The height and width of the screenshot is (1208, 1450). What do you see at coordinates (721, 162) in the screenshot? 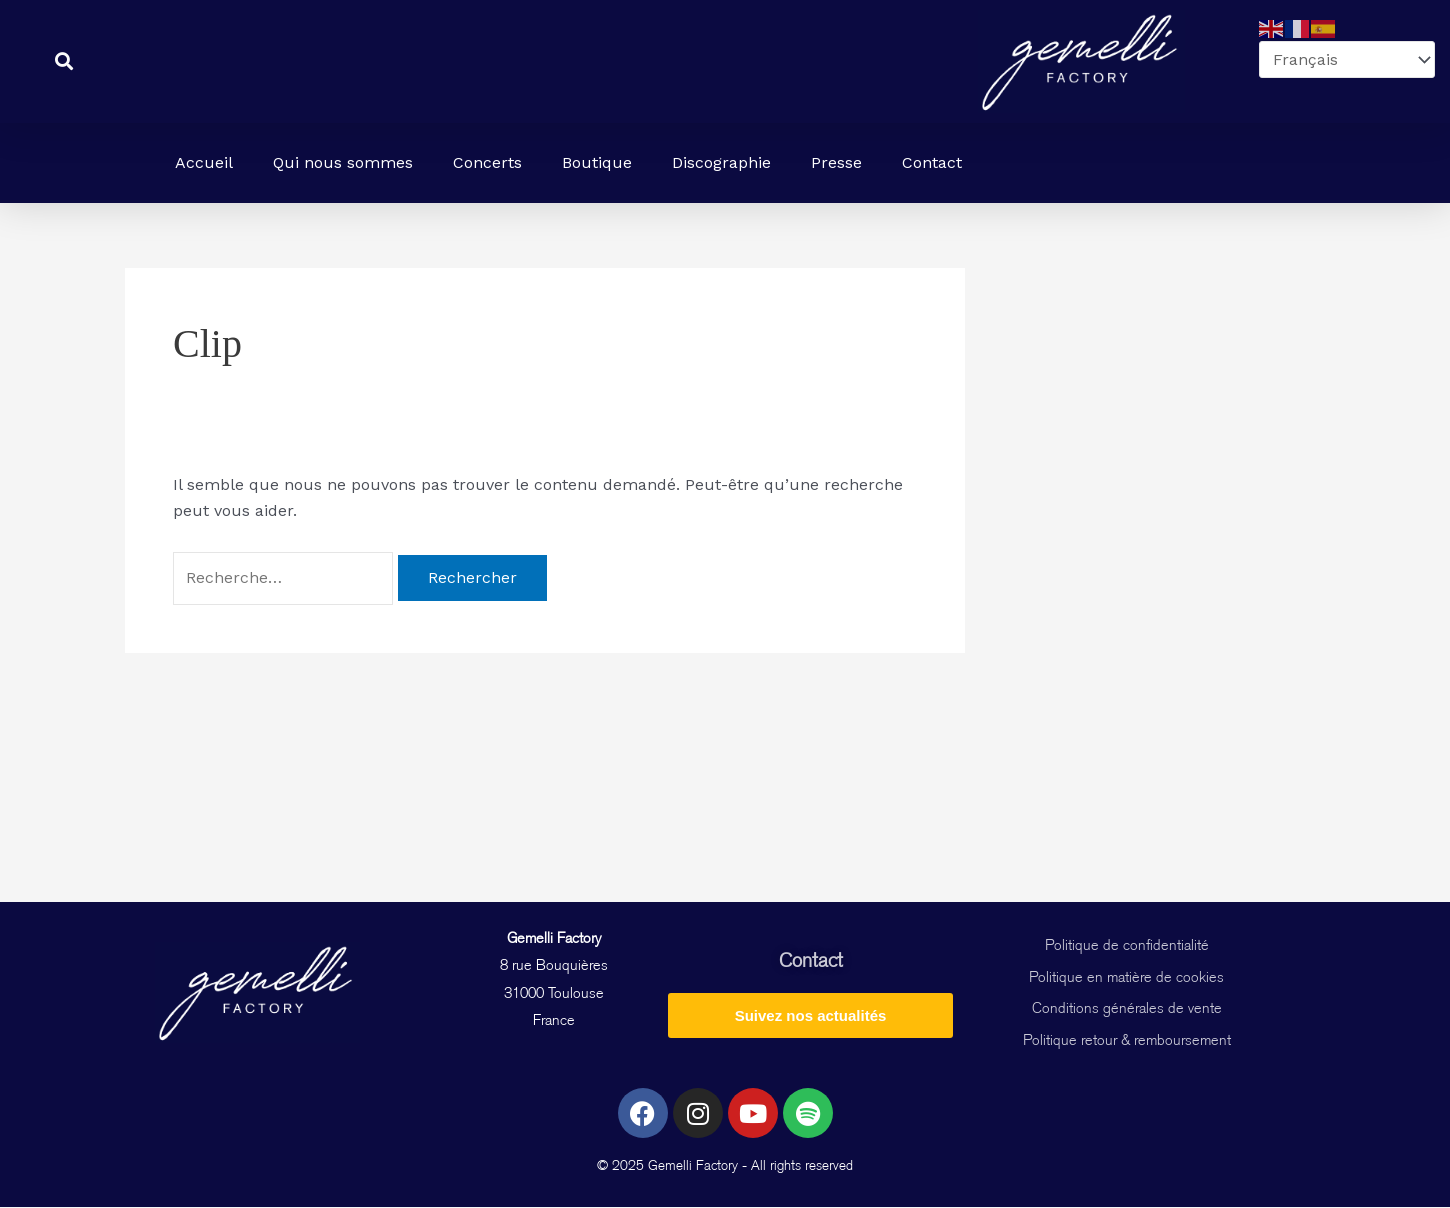
I see `Discographie` at bounding box center [721, 162].